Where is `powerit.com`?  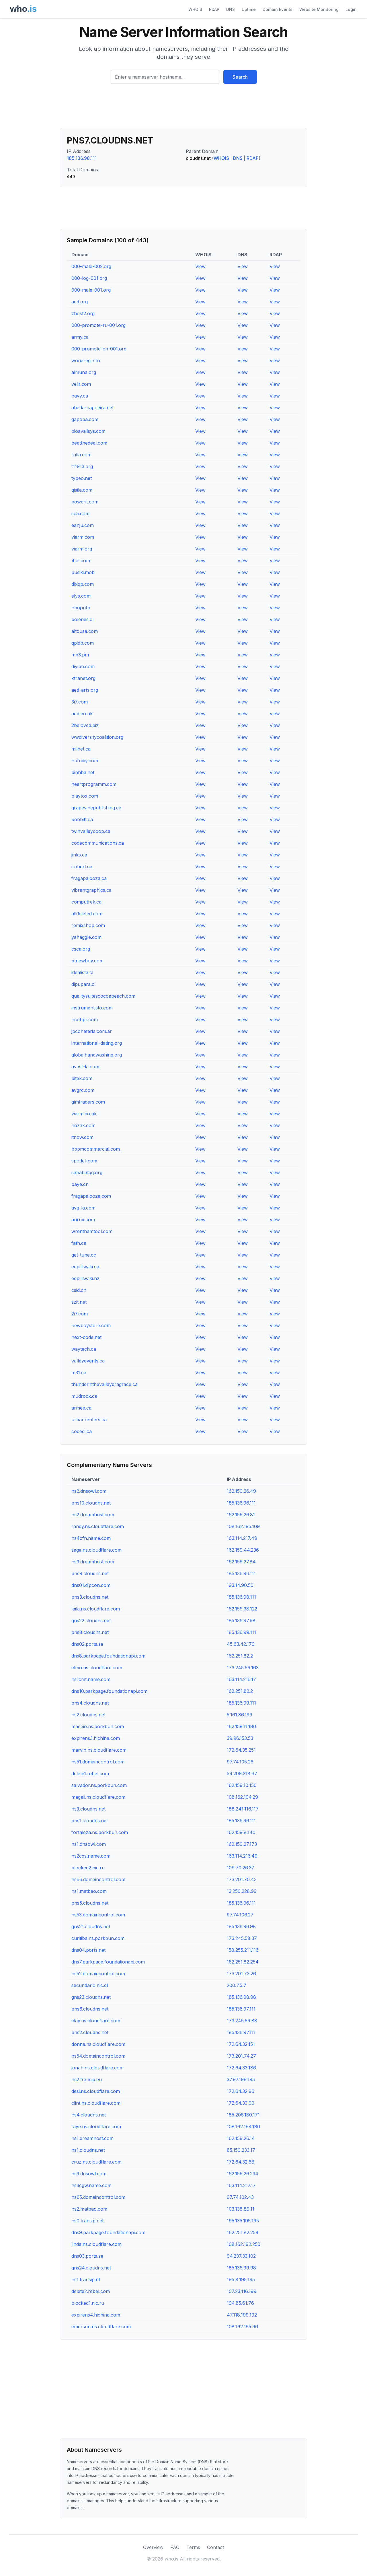 powerit.com is located at coordinates (84, 502).